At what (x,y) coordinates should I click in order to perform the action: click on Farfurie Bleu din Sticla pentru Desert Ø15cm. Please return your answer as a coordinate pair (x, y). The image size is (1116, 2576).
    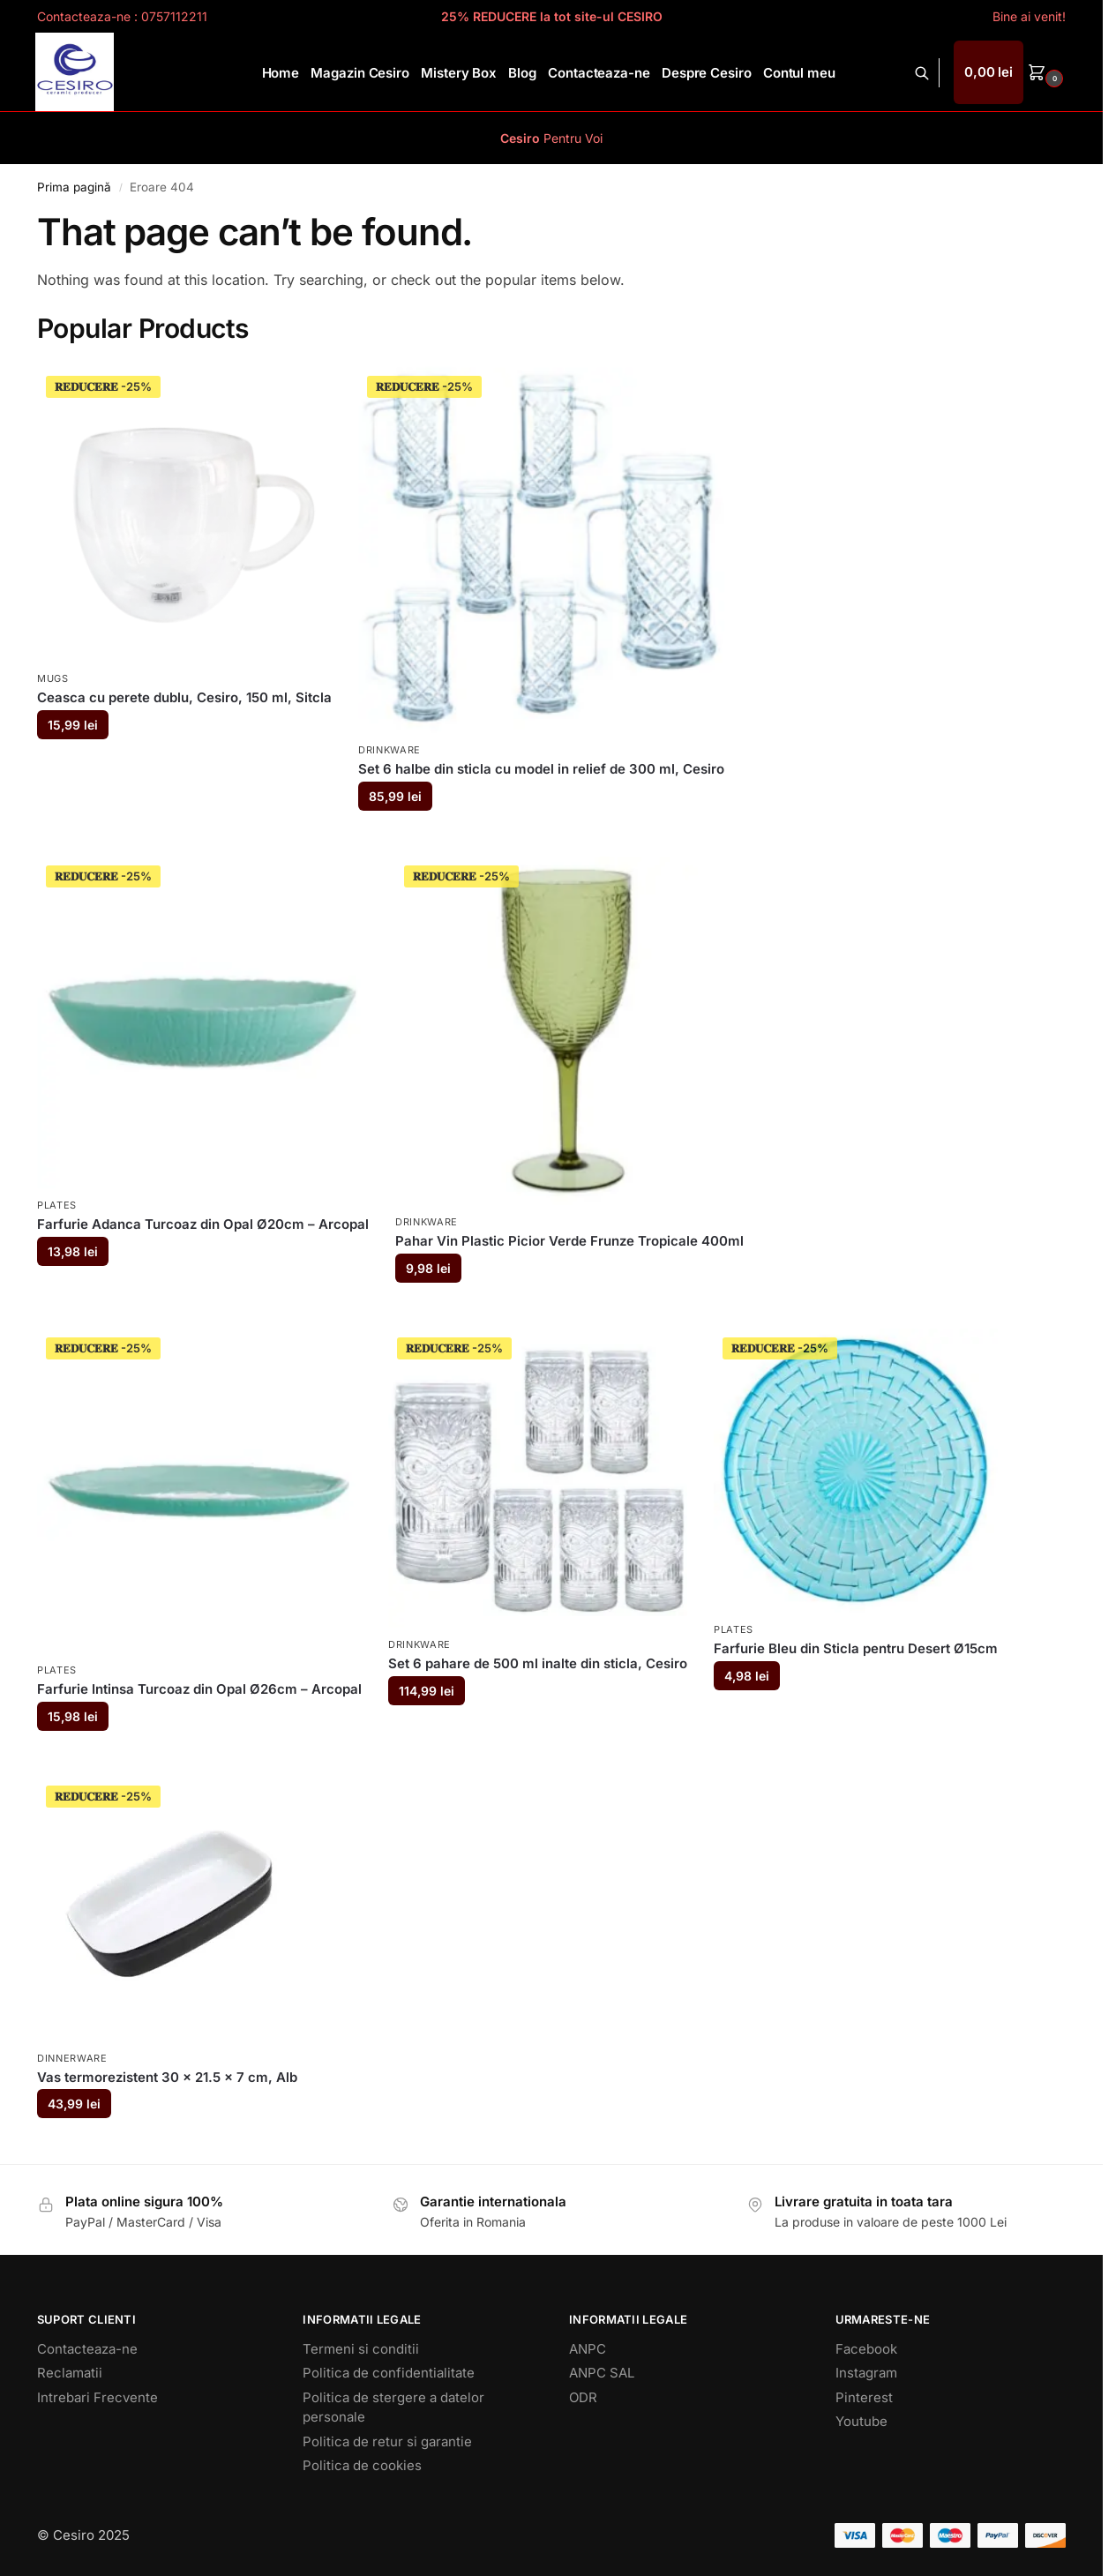
    Looking at the image, I should click on (856, 1648).